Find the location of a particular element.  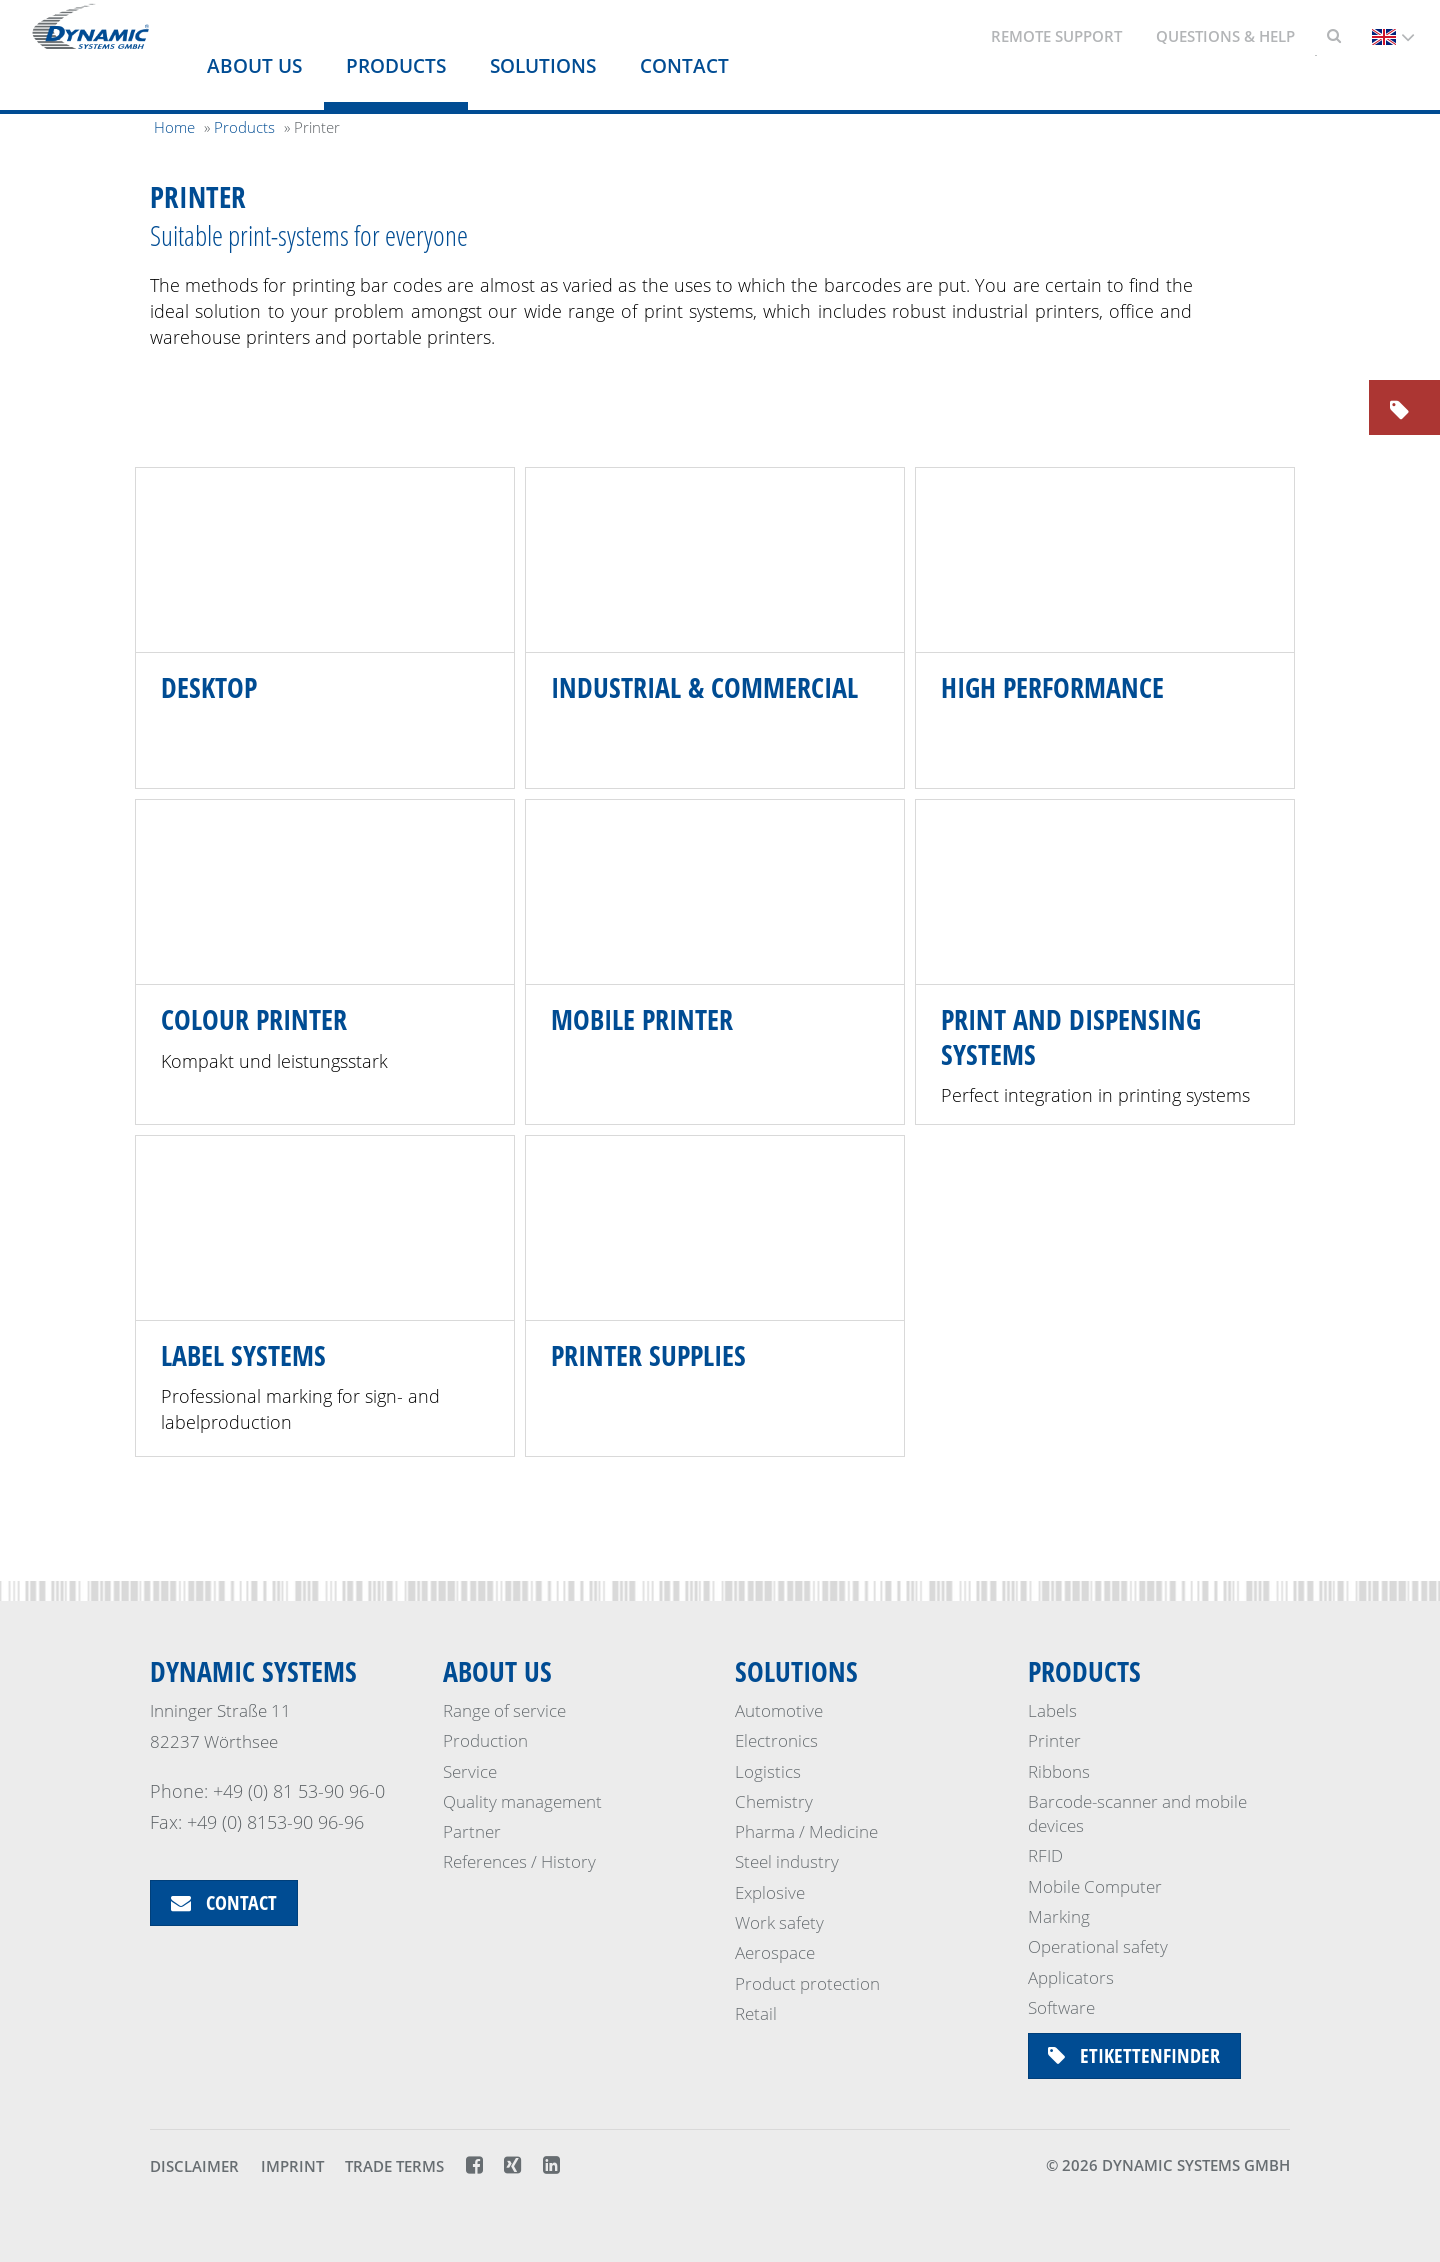

Remote support is located at coordinates (1056, 36).